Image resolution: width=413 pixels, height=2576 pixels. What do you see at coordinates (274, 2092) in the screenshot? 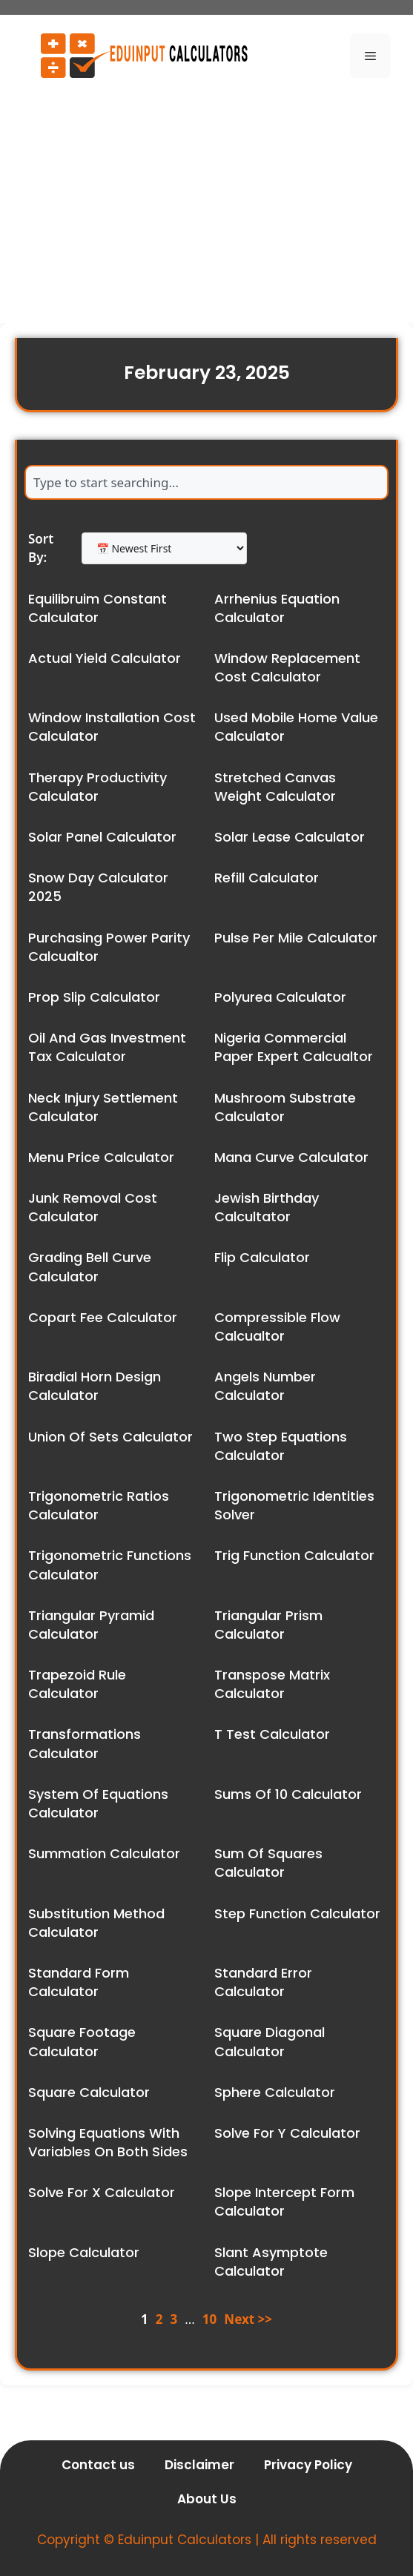
I see `Sphere Calculator` at bounding box center [274, 2092].